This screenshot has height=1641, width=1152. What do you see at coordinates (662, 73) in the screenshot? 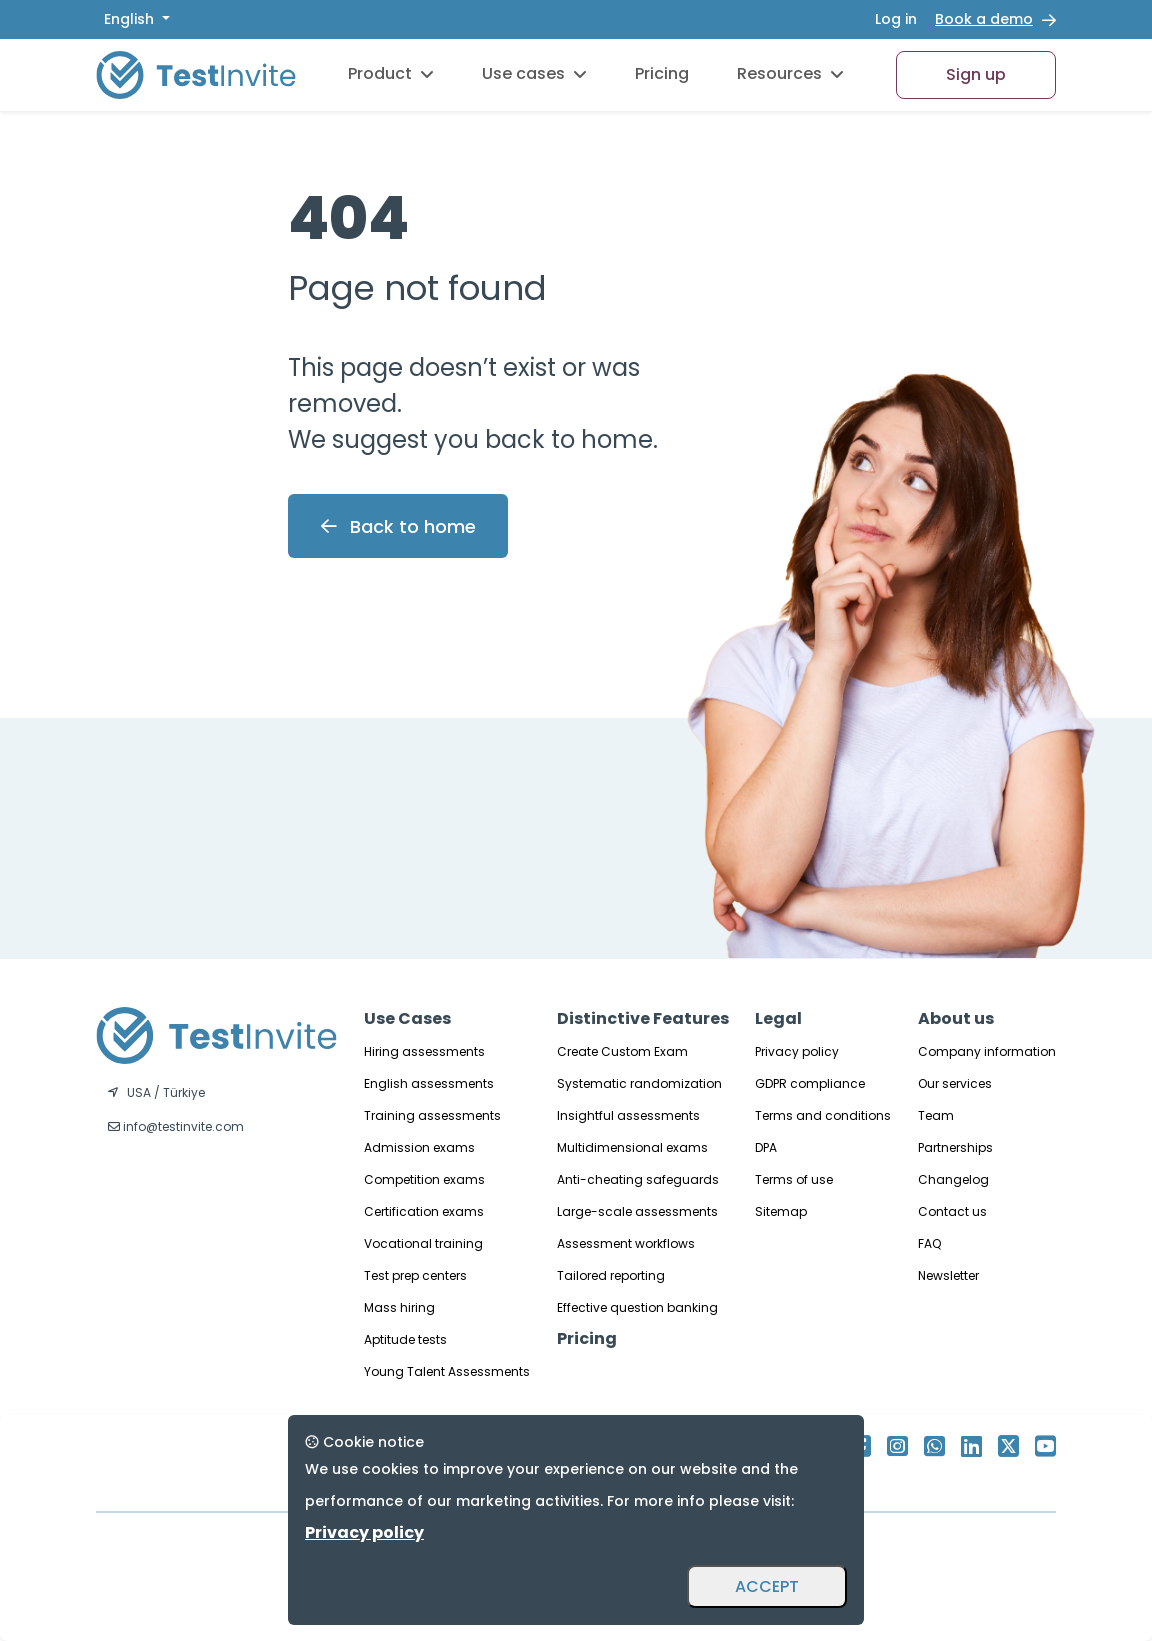
I see `Pricing` at bounding box center [662, 73].